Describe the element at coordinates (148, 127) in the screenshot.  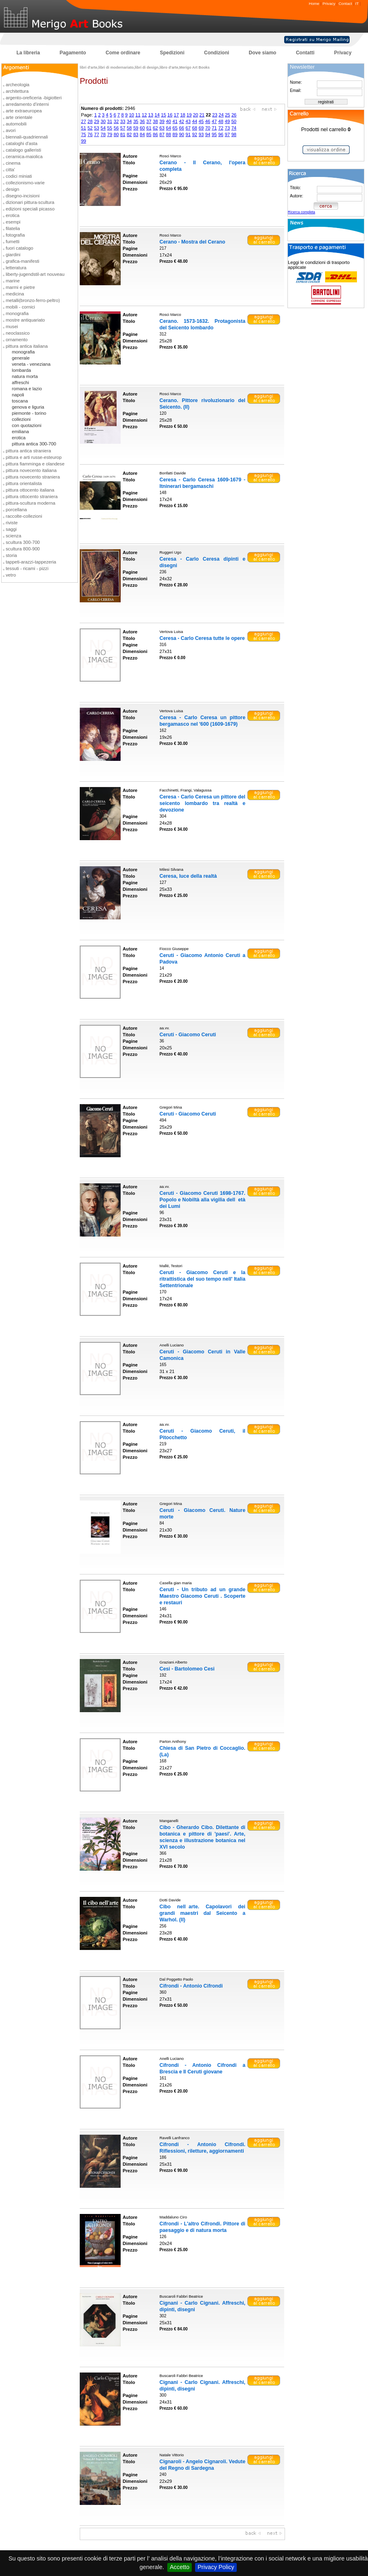
I see `61` at that location.